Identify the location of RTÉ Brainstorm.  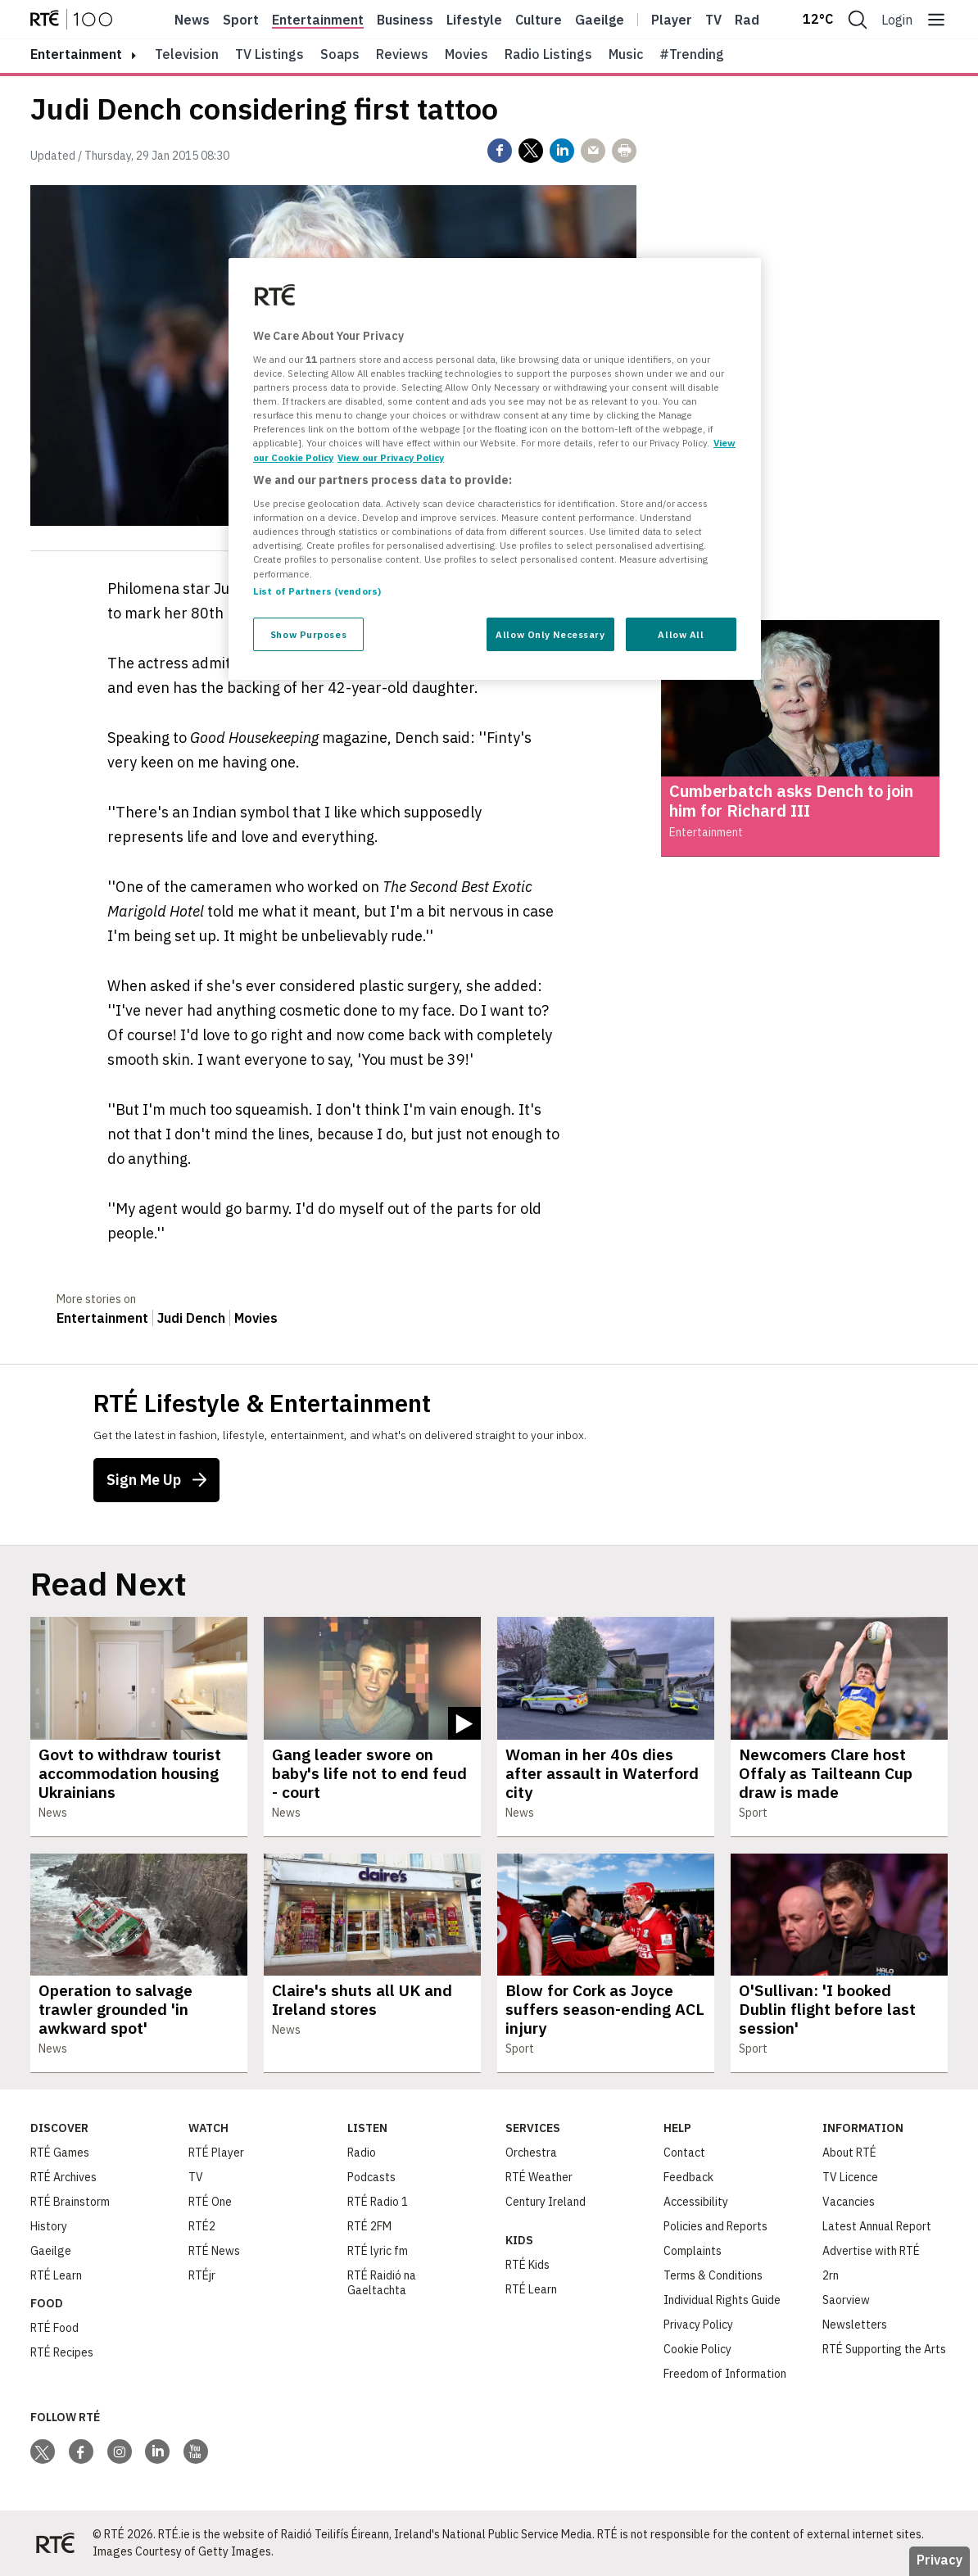
(70, 2201).